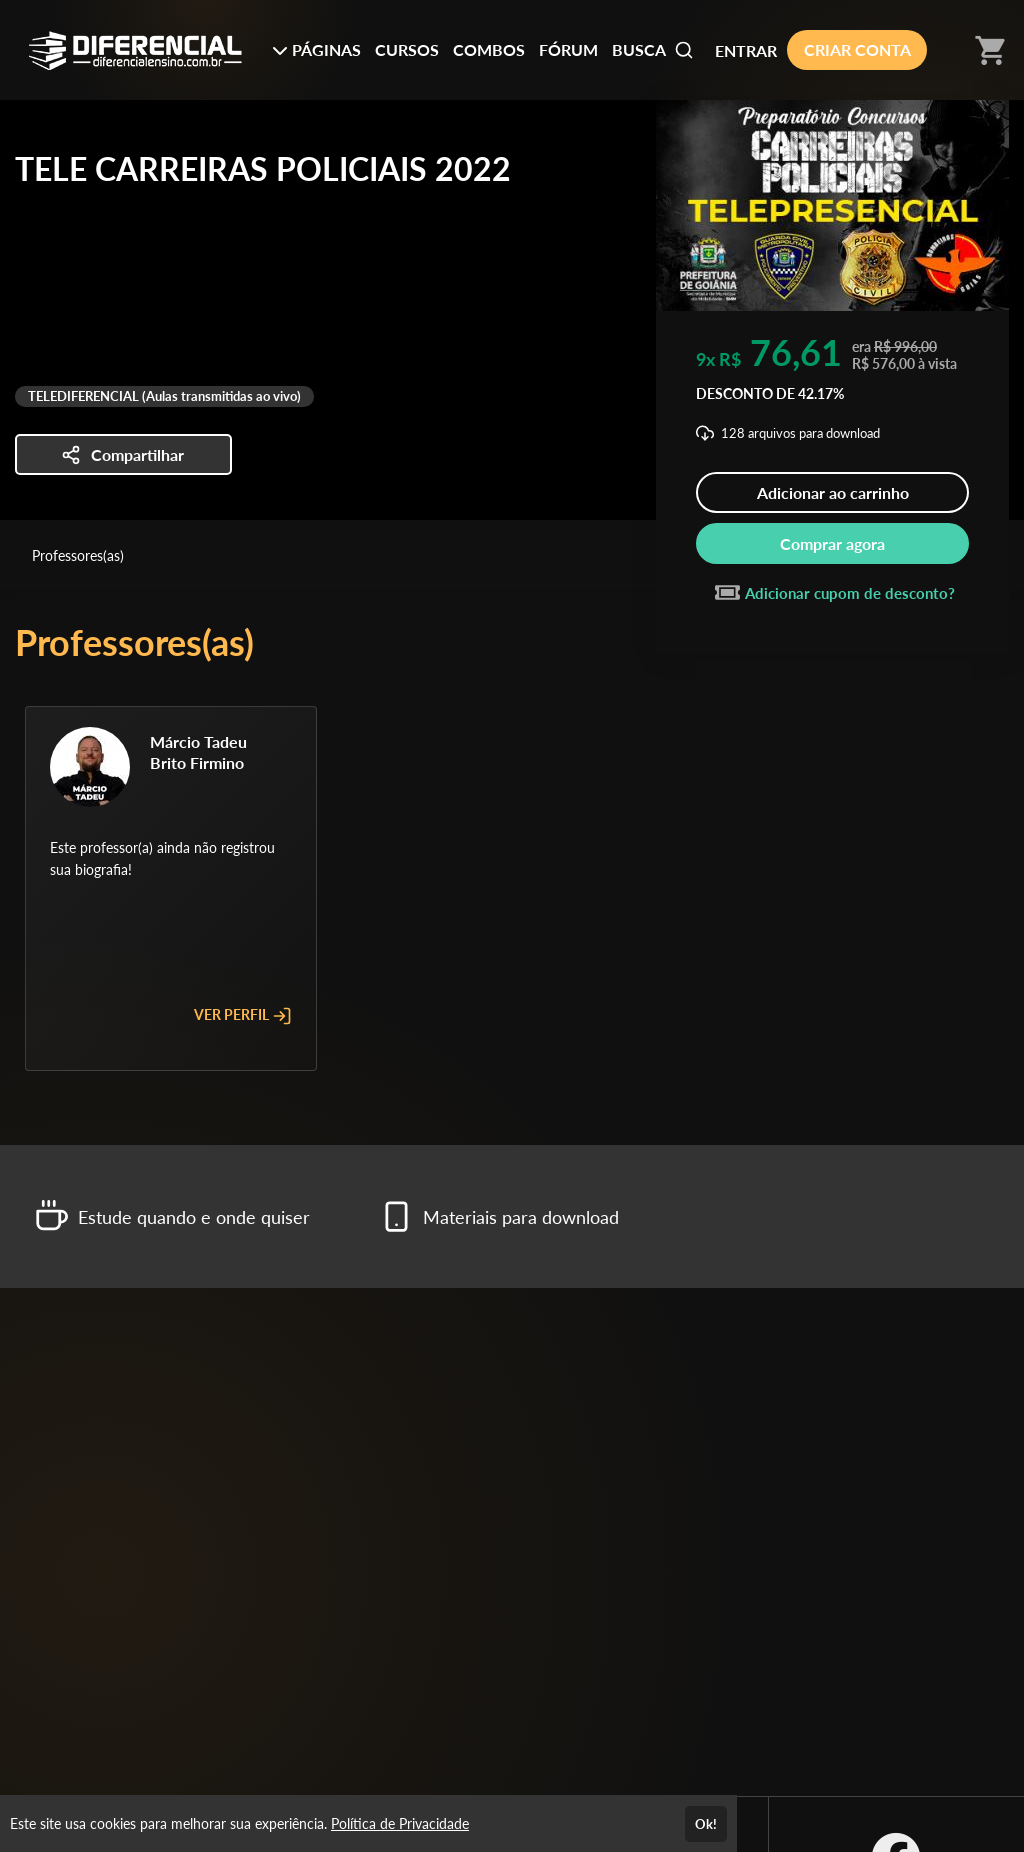  Describe the element at coordinates (407, 49) in the screenshot. I see `CURSOS` at that location.